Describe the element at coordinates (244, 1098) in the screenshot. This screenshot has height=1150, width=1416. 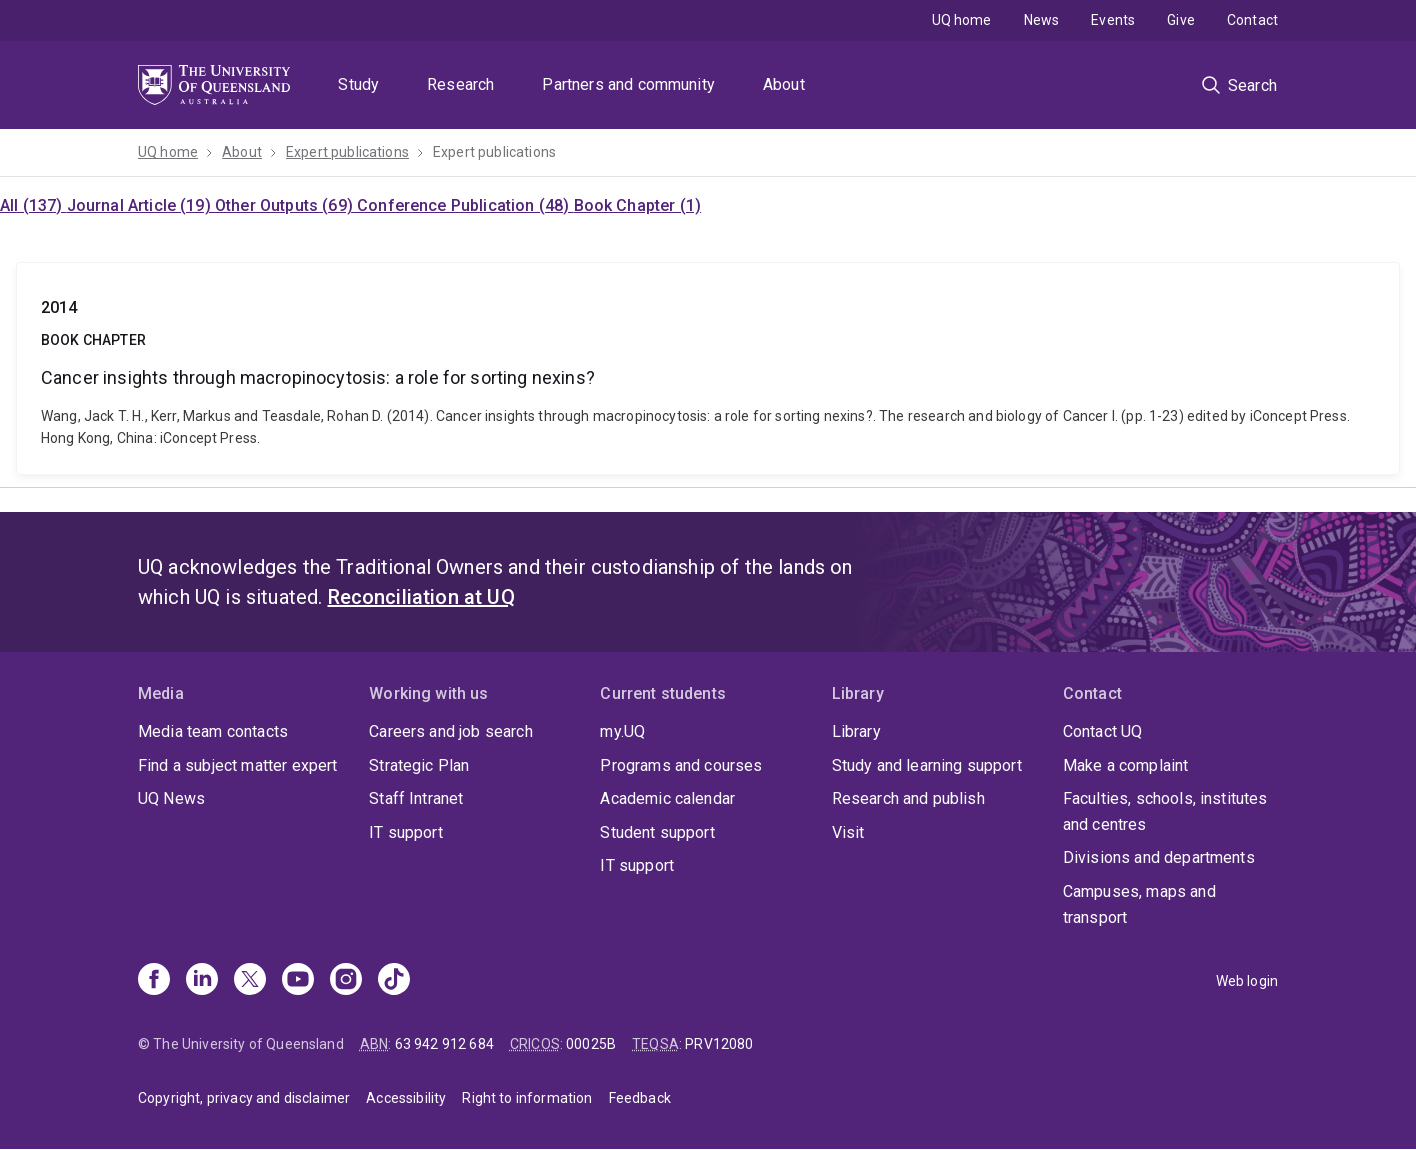
I see `Copyright, privacy and disclaimer` at that location.